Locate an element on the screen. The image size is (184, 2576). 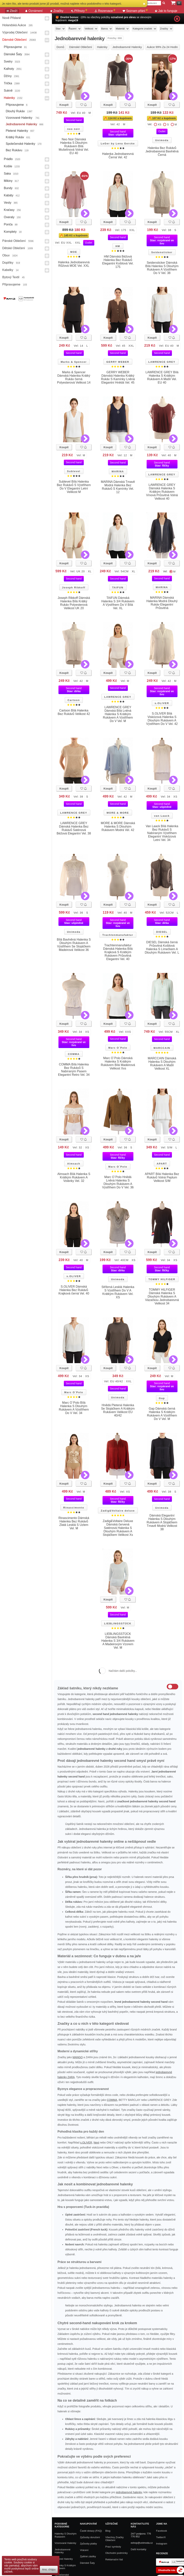
Trachtenmanufaktur Dámská Halenka Bílá Krajková S Krátkým Rukávem Průsvitná Elegantní Vel. 40 is located at coordinates (118, 952).